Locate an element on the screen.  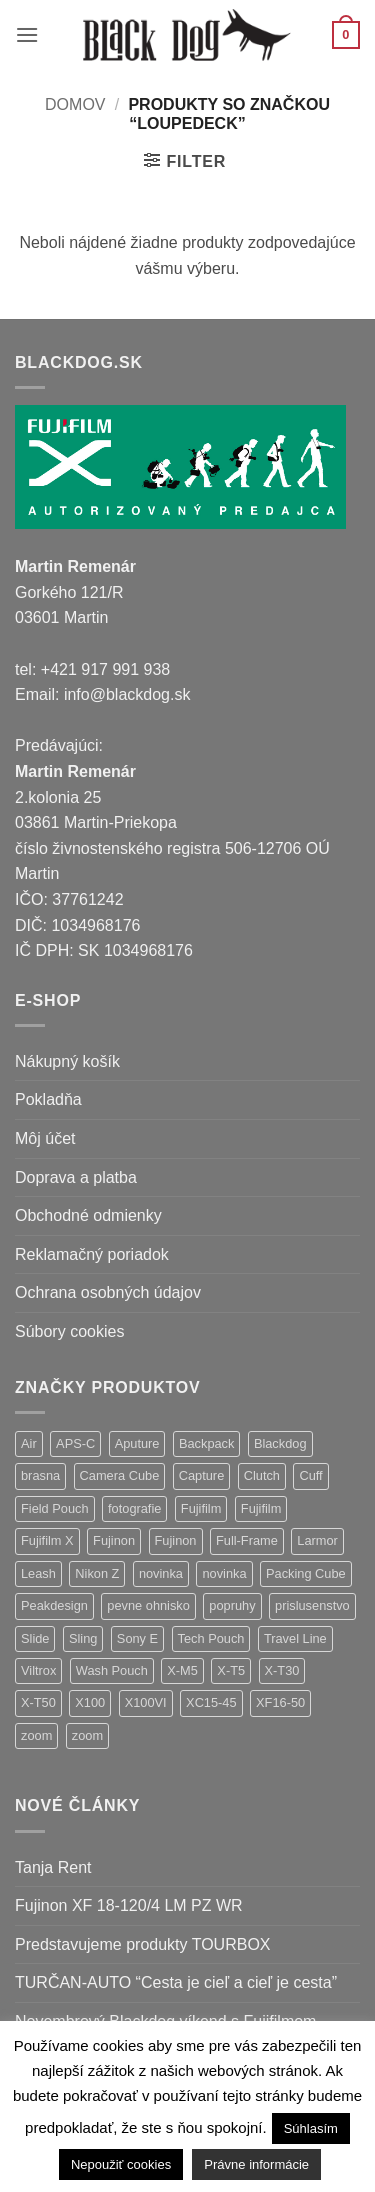
X100VI [X100VI (1 položka)] is located at coordinates (146, 1702).